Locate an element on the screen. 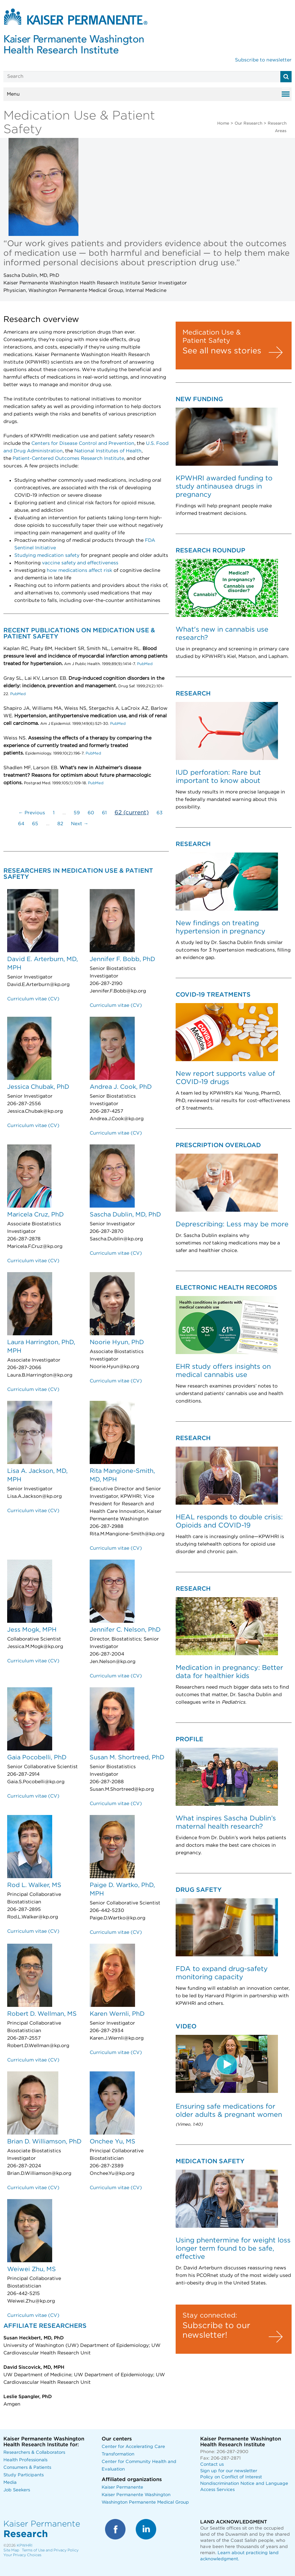  Curriculum vitae (CV) is located at coordinates (33, 999).